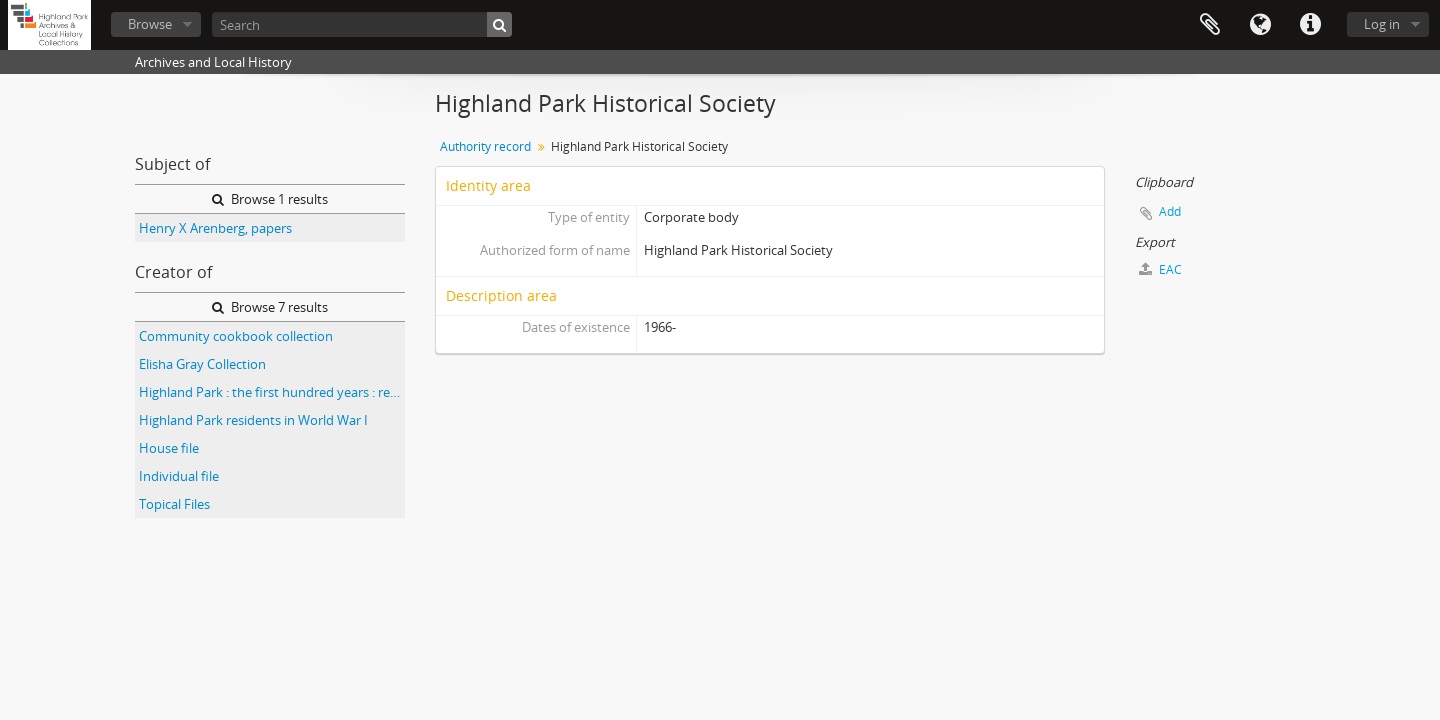 Image resolution: width=1440 pixels, height=720 pixels. What do you see at coordinates (1210, 25) in the screenshot?
I see `Clipboard` at bounding box center [1210, 25].